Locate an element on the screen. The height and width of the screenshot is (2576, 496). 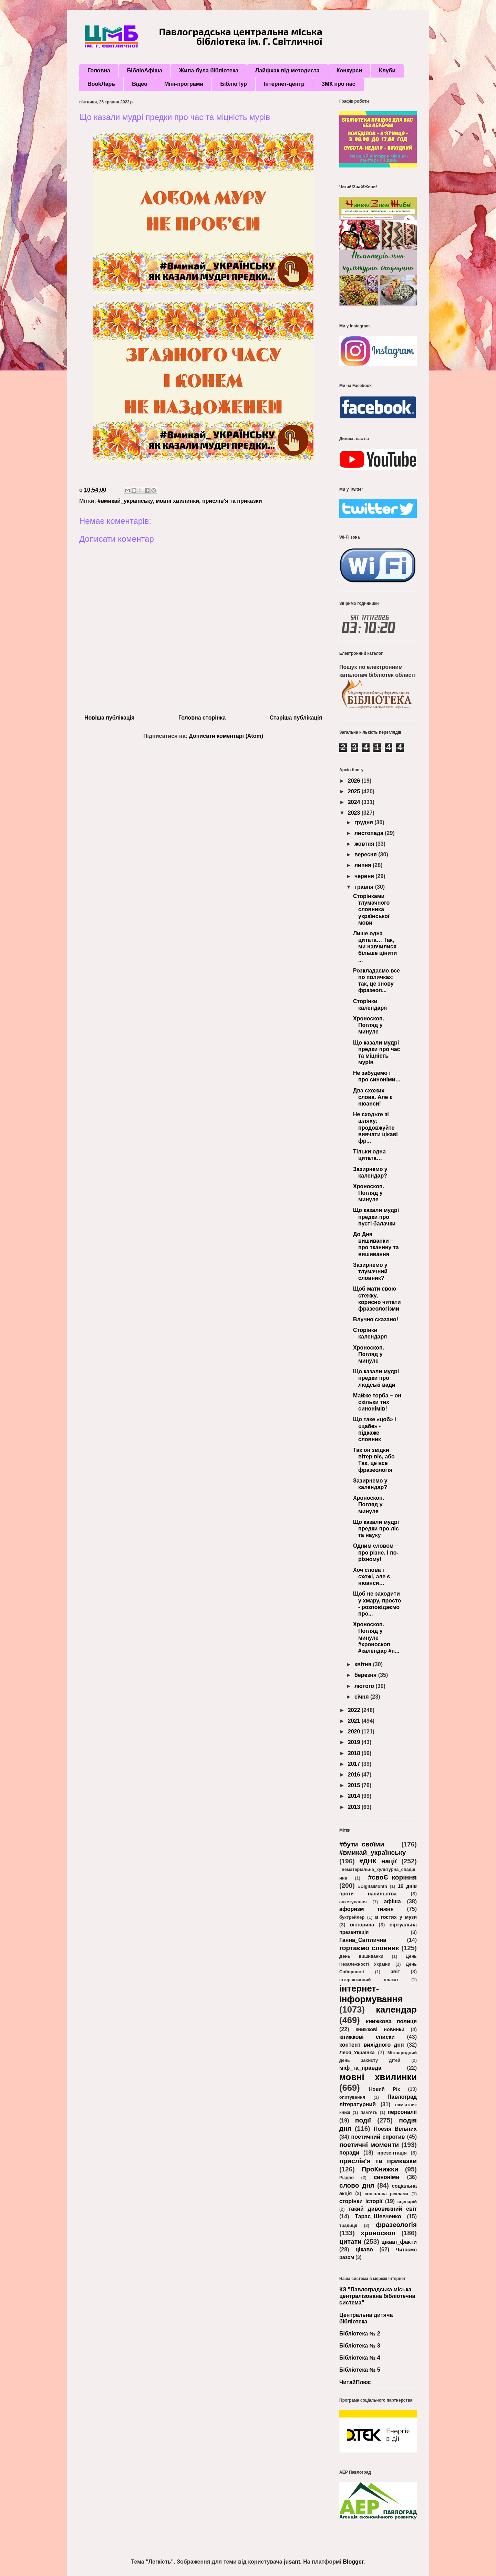
Ганна_Світлична is located at coordinates (362, 1940).